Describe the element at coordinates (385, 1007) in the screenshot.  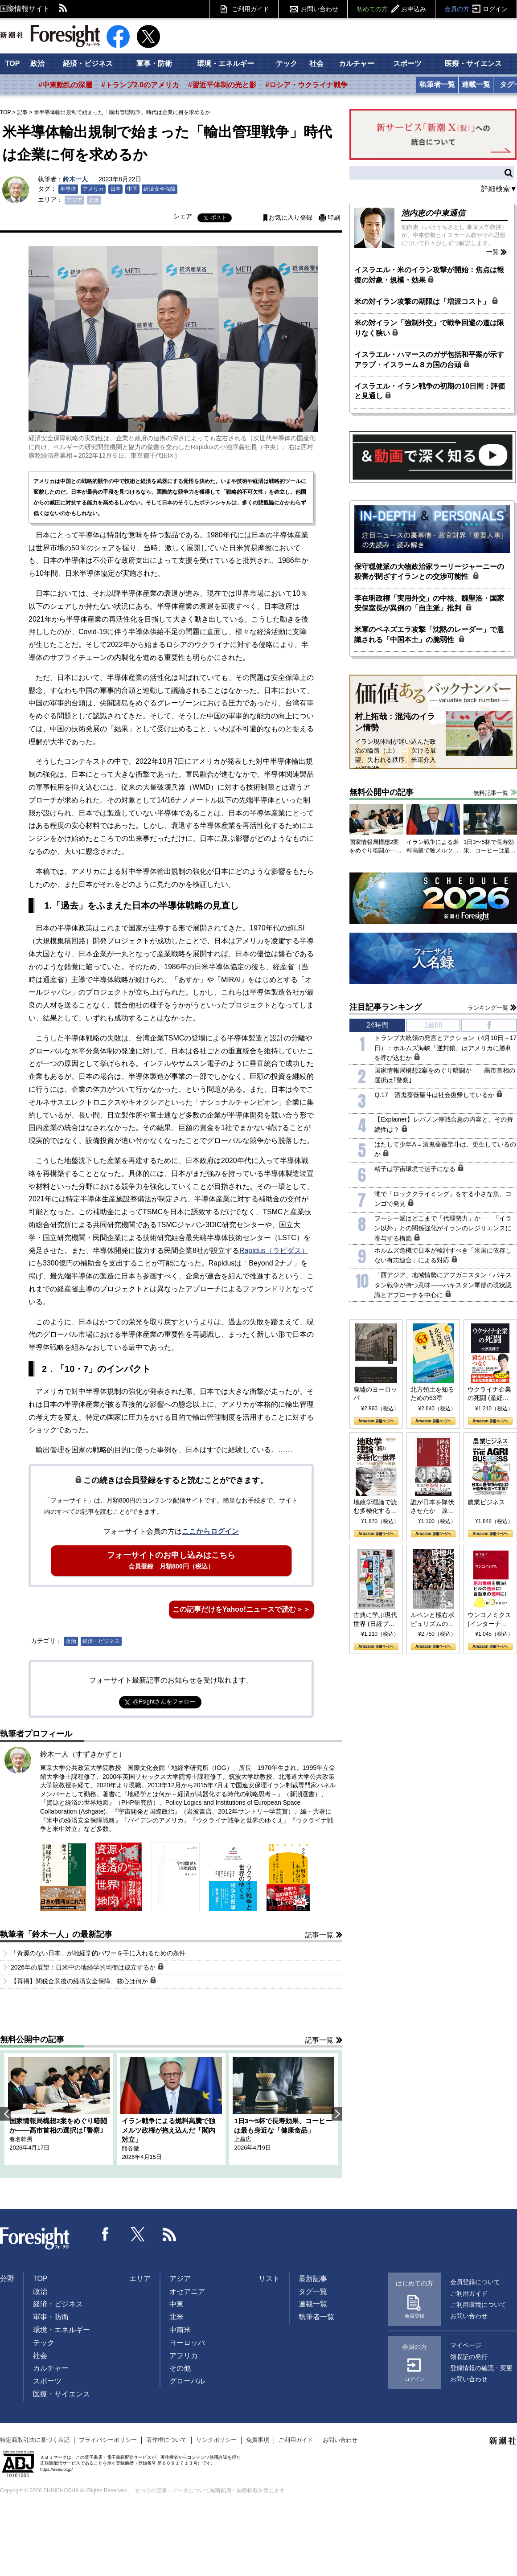
I see `注目記事ランキング` at that location.